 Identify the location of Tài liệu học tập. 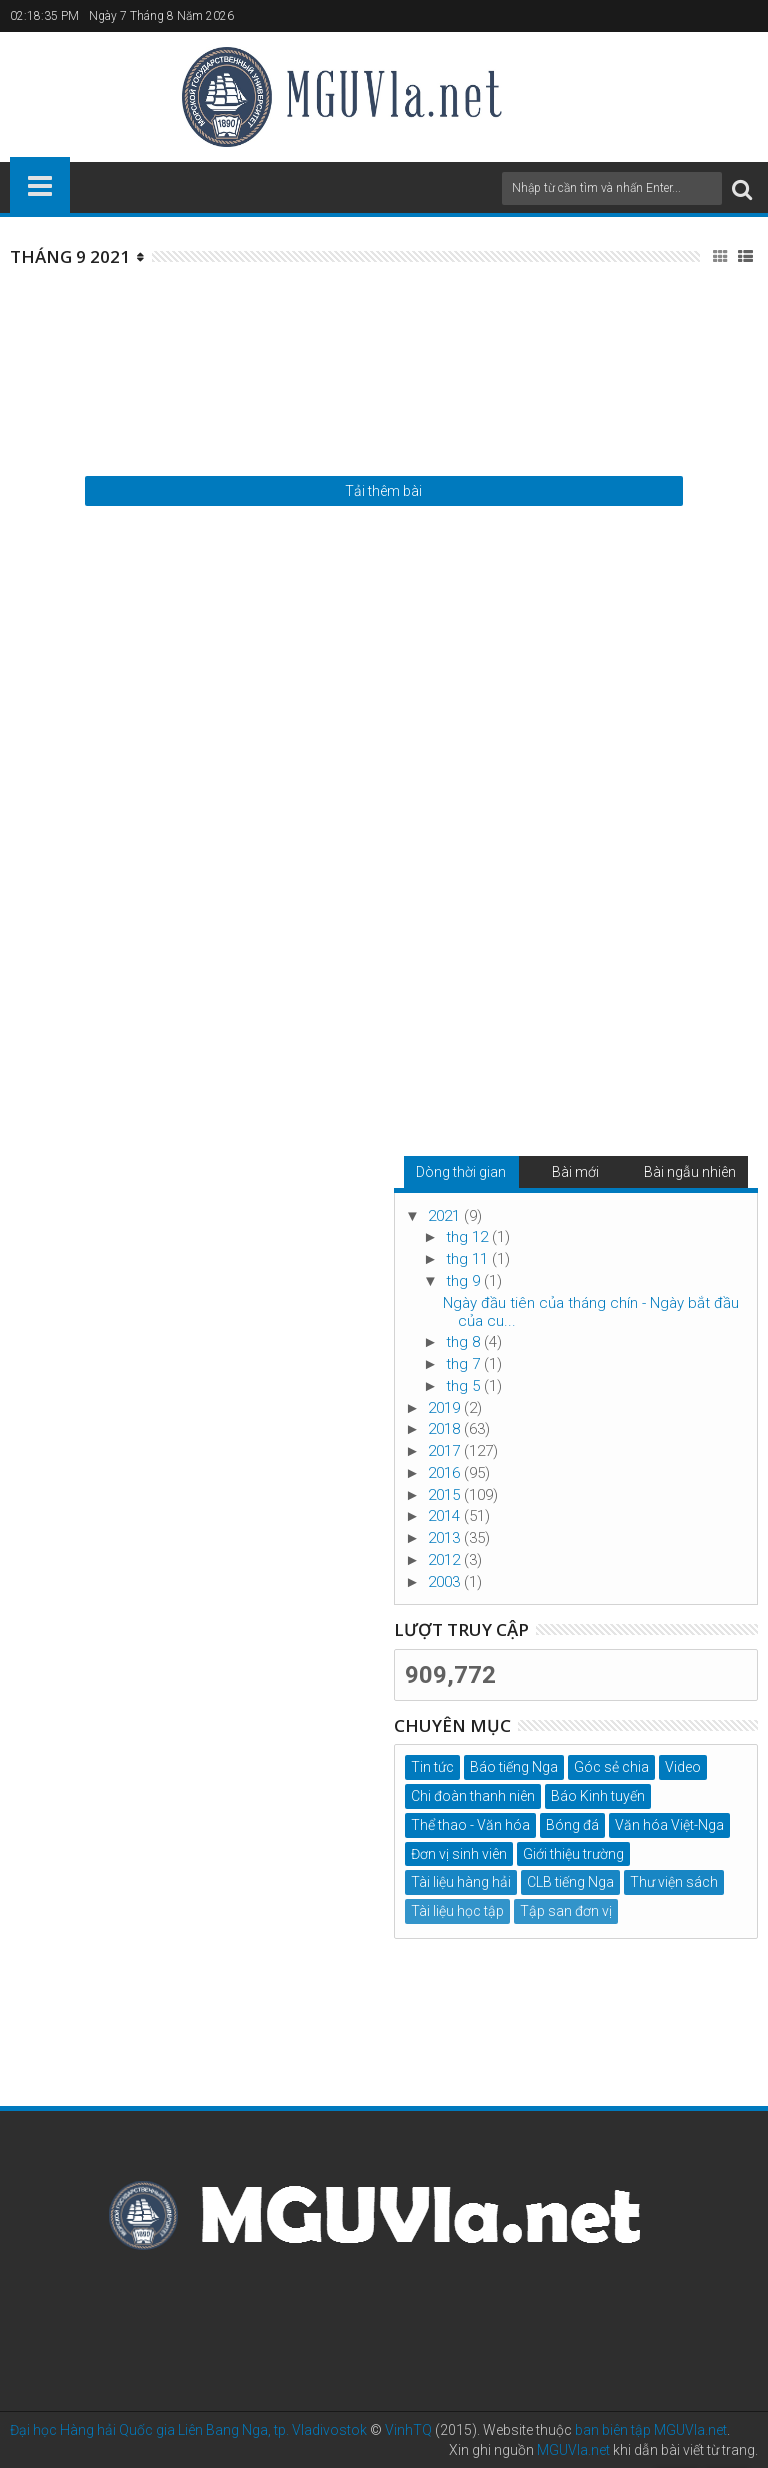
(457, 1911).